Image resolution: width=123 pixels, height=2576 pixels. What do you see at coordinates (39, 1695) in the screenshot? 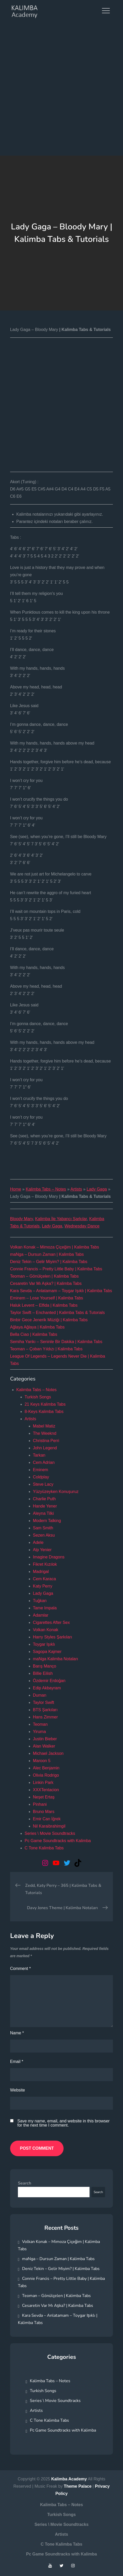
I see `Duman` at bounding box center [39, 1695].